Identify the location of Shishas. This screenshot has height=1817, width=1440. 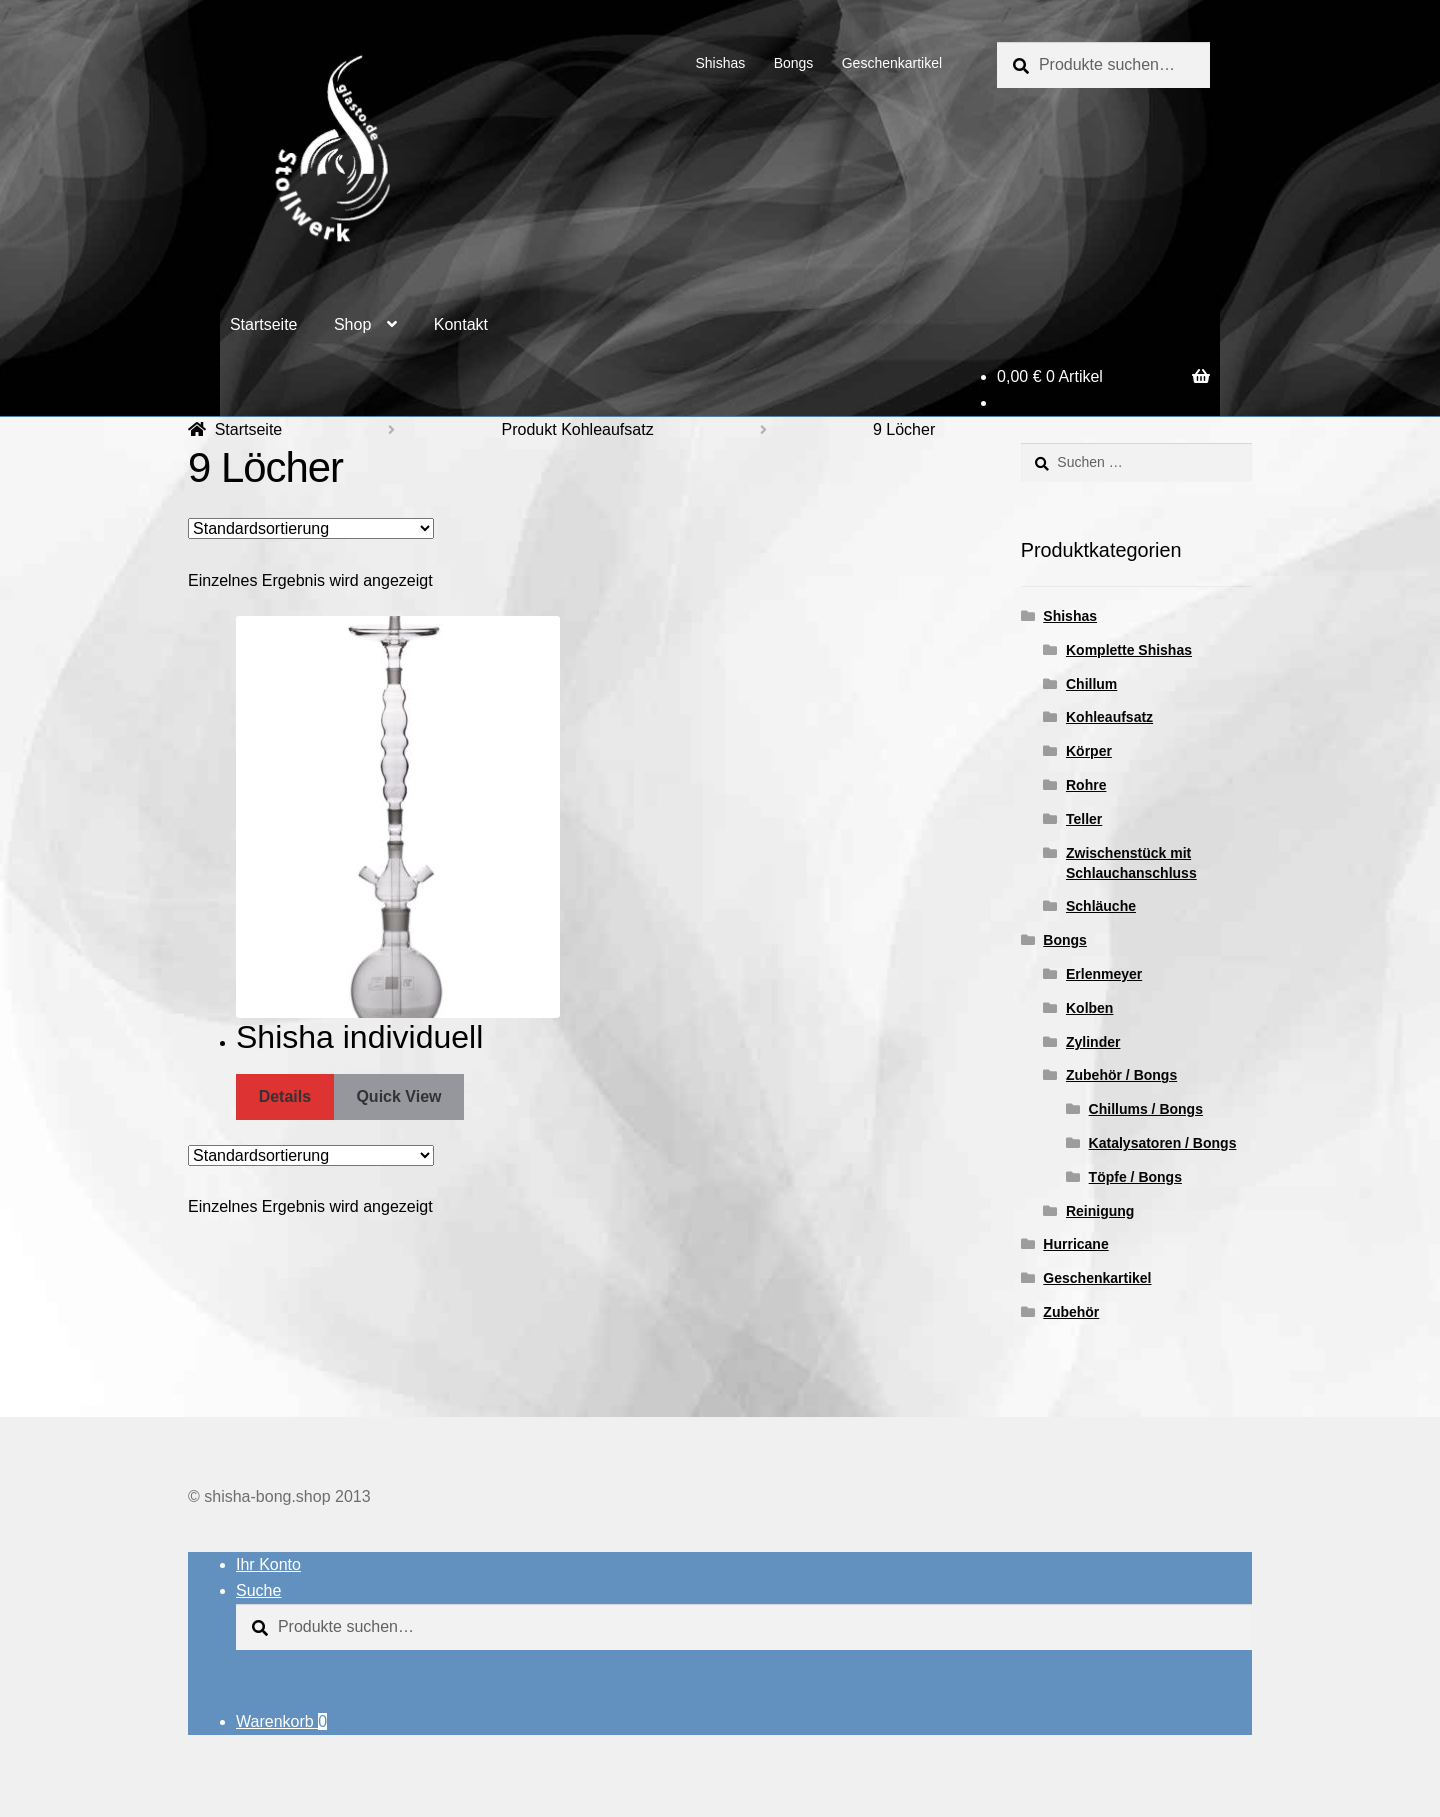
(720, 63).